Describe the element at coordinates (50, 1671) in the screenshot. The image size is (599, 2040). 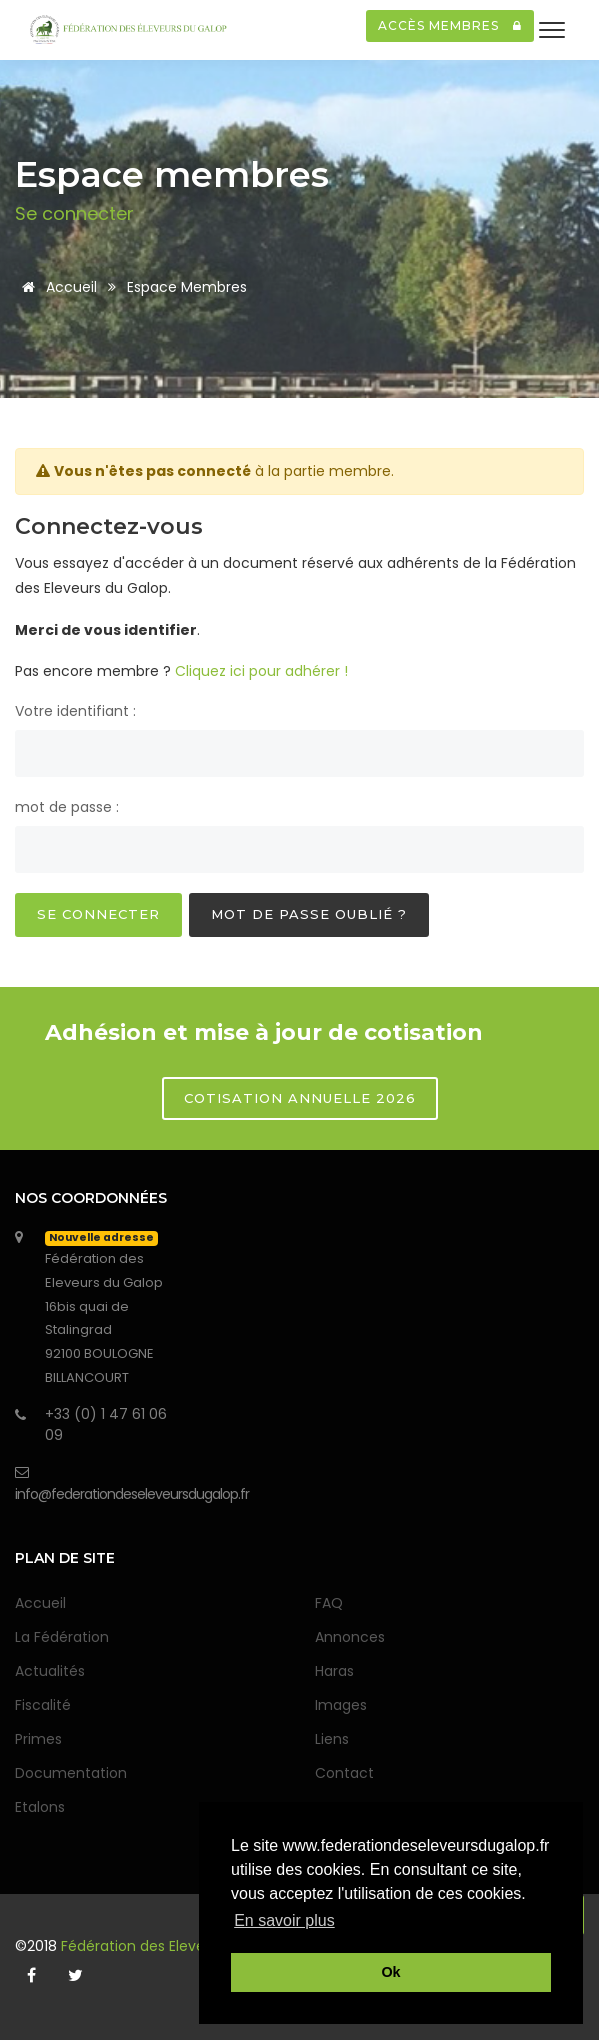
I see `Actualités` at that location.